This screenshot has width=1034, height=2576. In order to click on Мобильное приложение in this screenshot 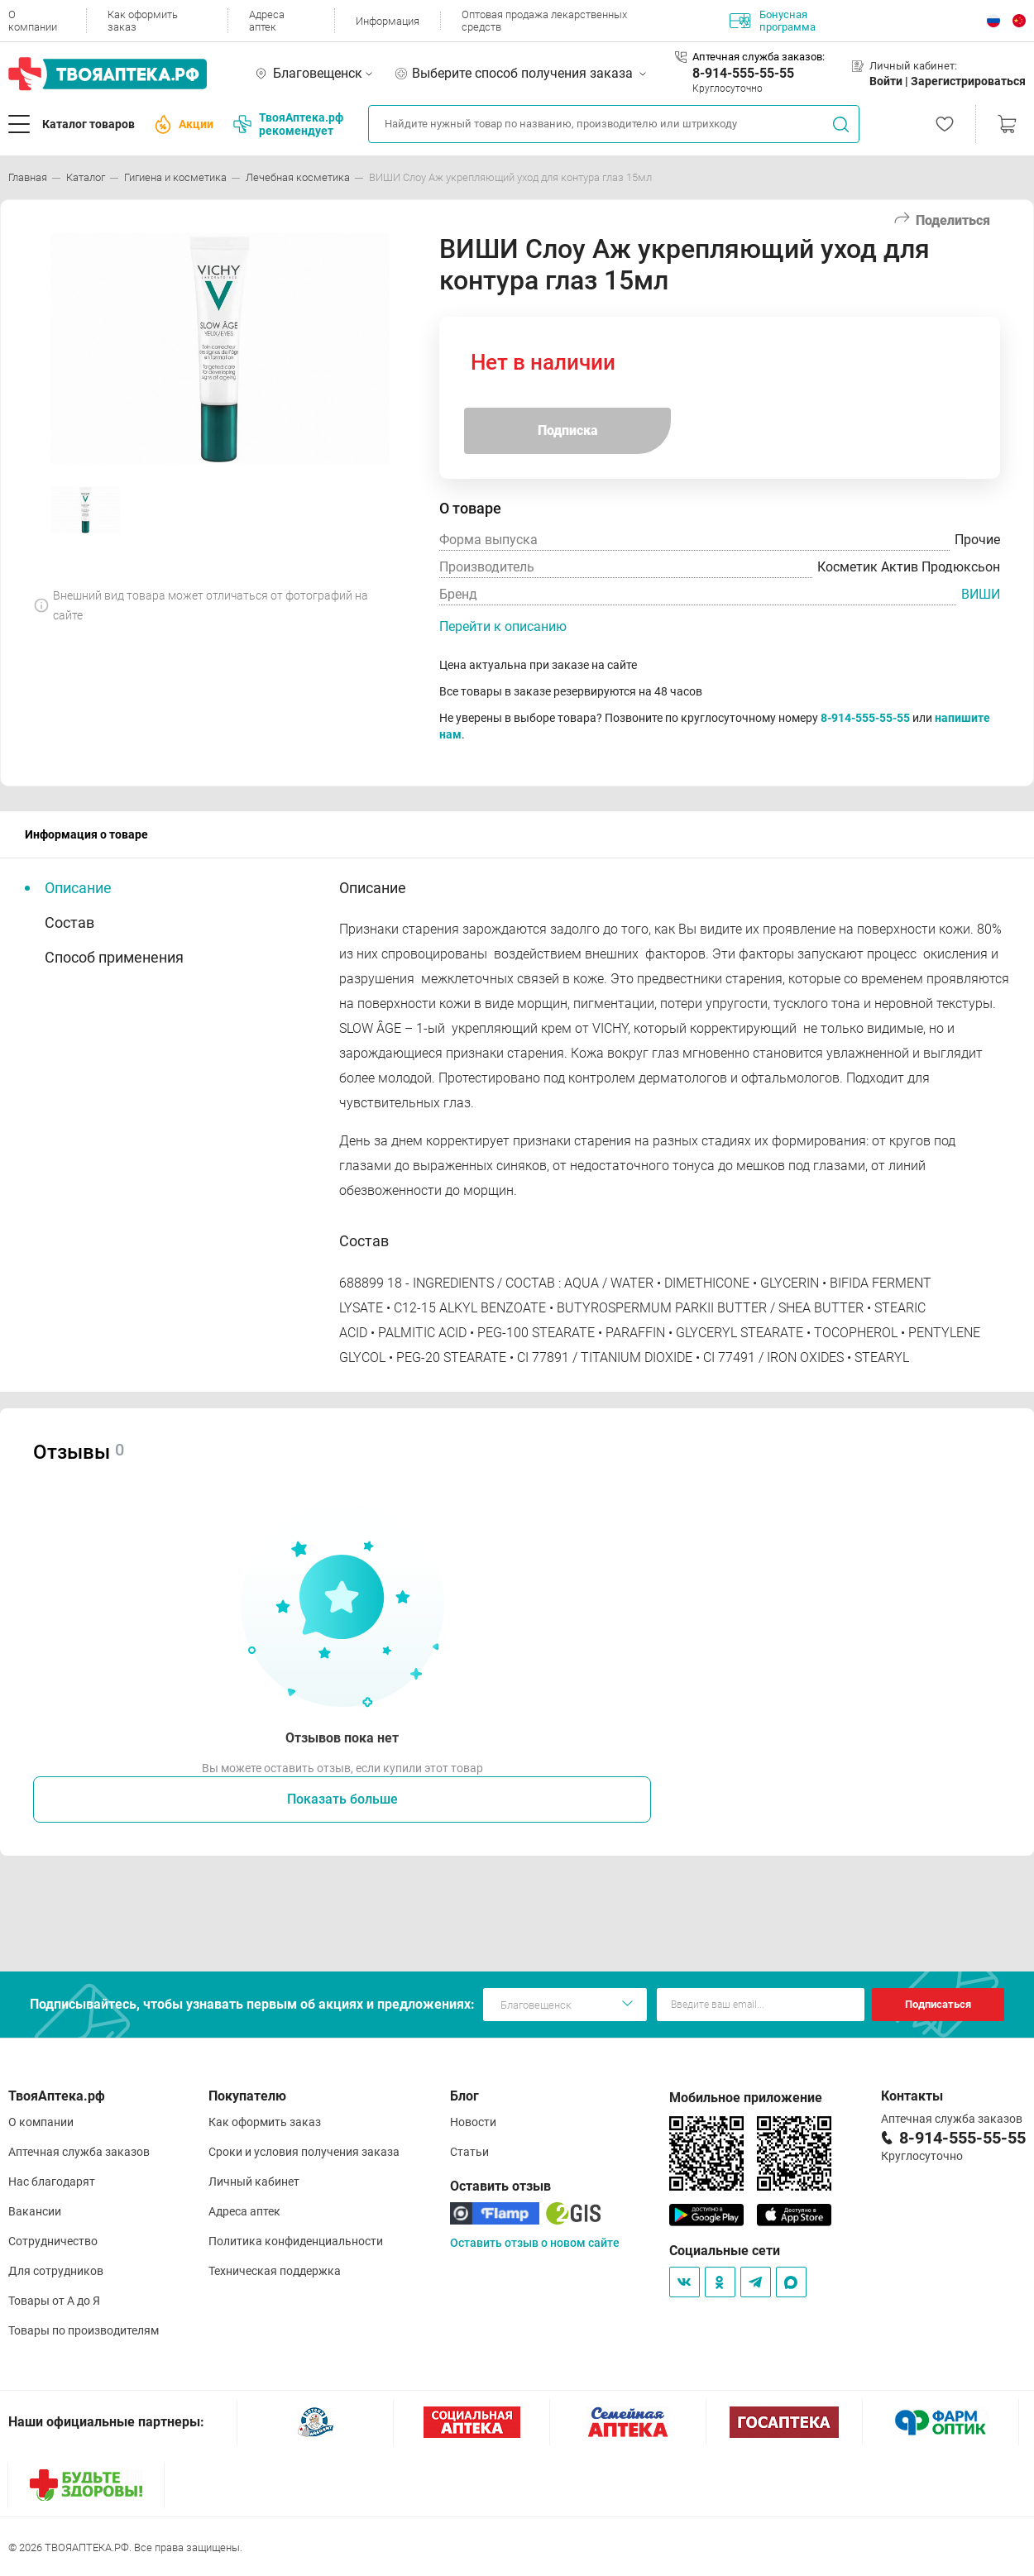, I will do `click(745, 2097)`.